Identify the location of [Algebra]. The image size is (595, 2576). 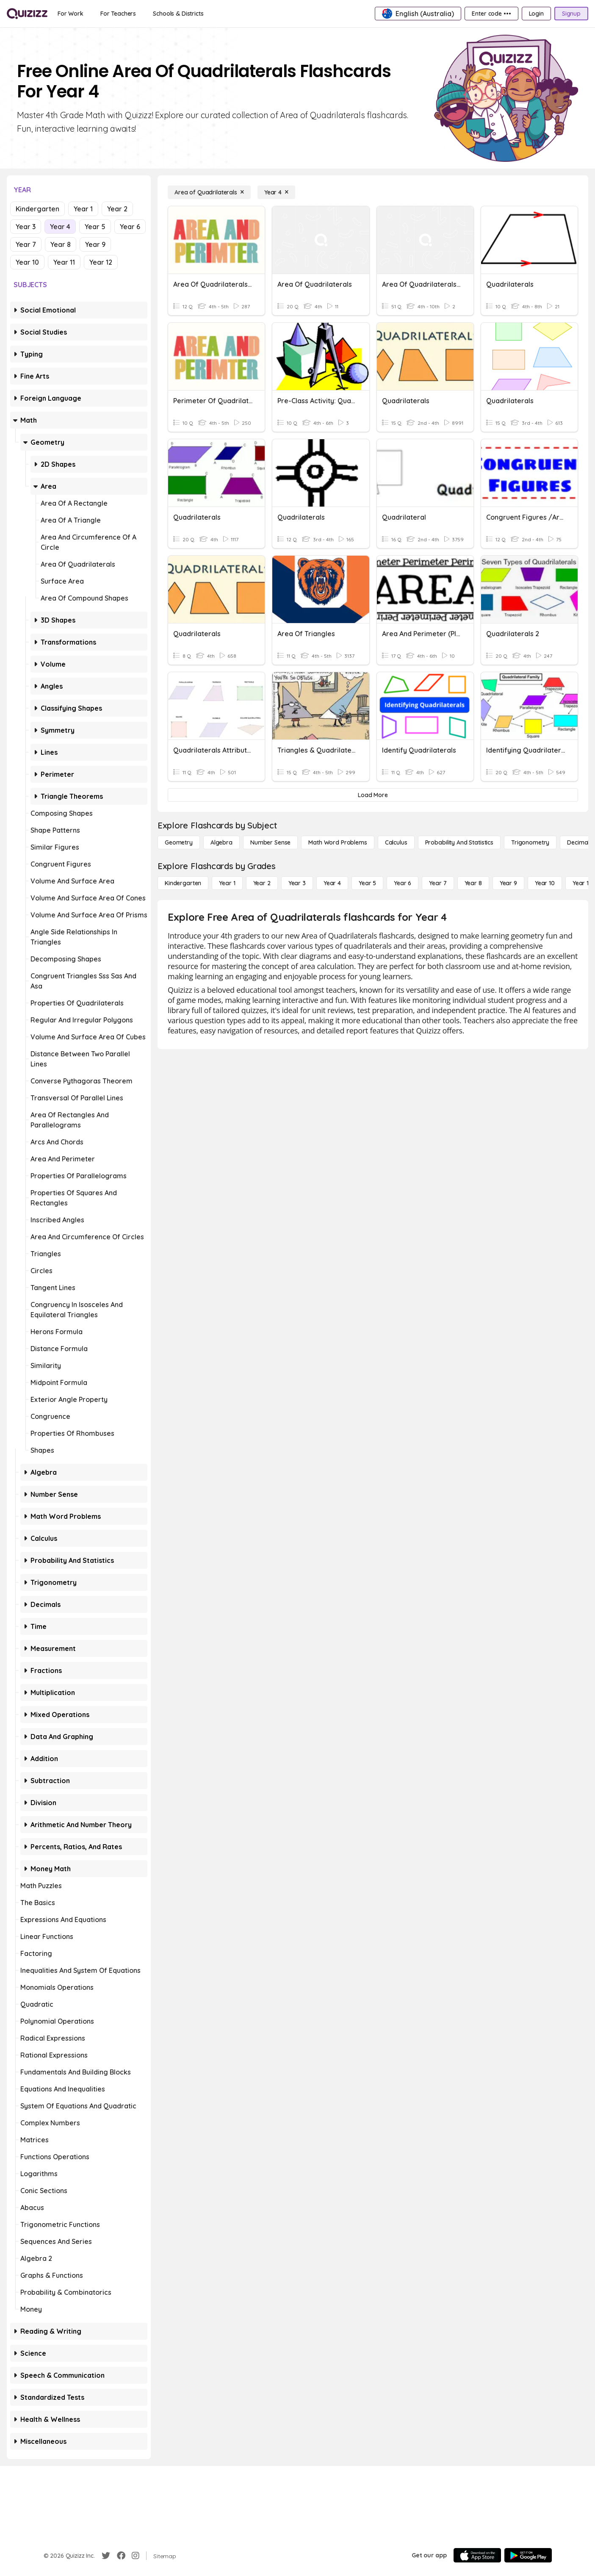
(221, 842).